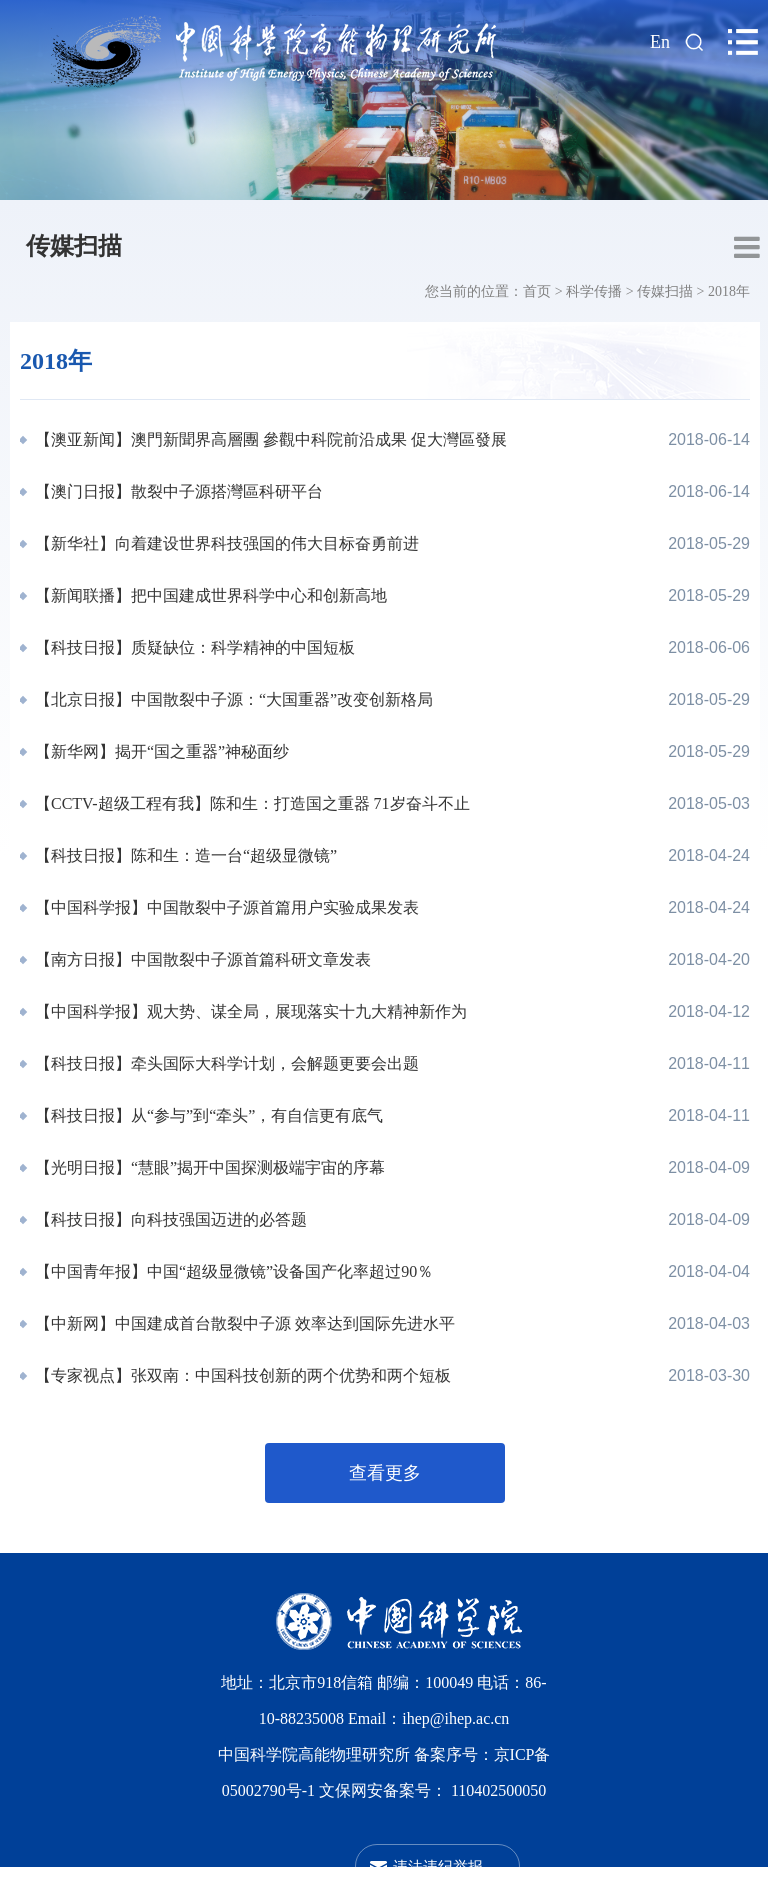 The height and width of the screenshot is (1889, 768). What do you see at coordinates (209, 595) in the screenshot?
I see `【新闻联播】把中国建成世界科学中心和创新高地` at bounding box center [209, 595].